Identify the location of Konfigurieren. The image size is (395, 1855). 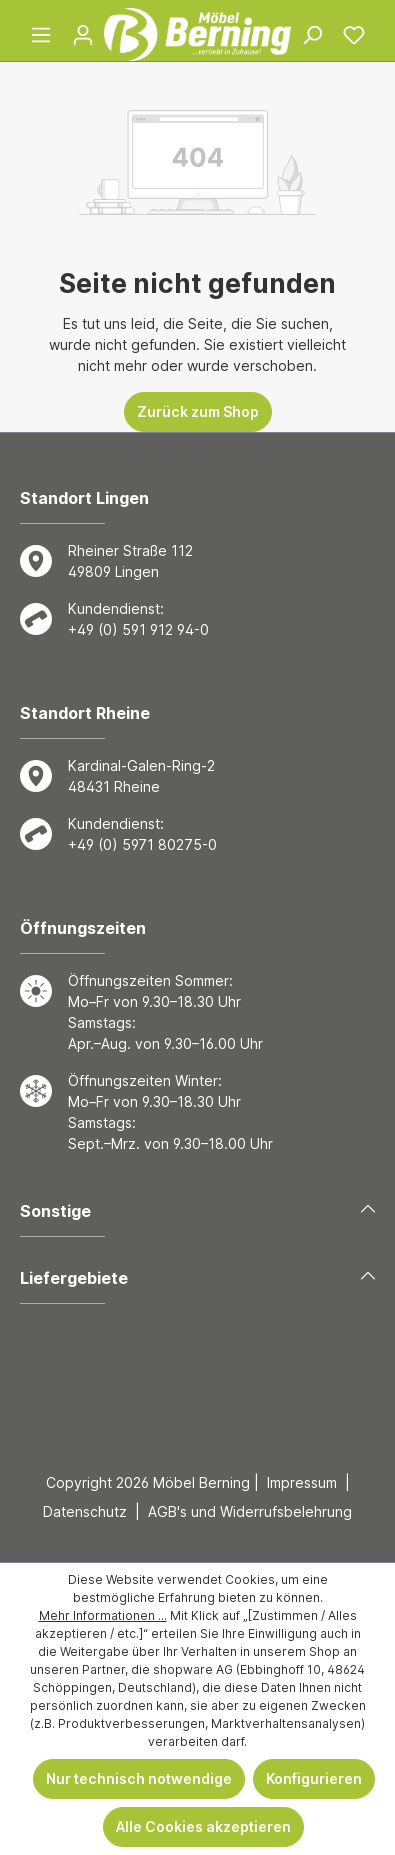
(314, 1778).